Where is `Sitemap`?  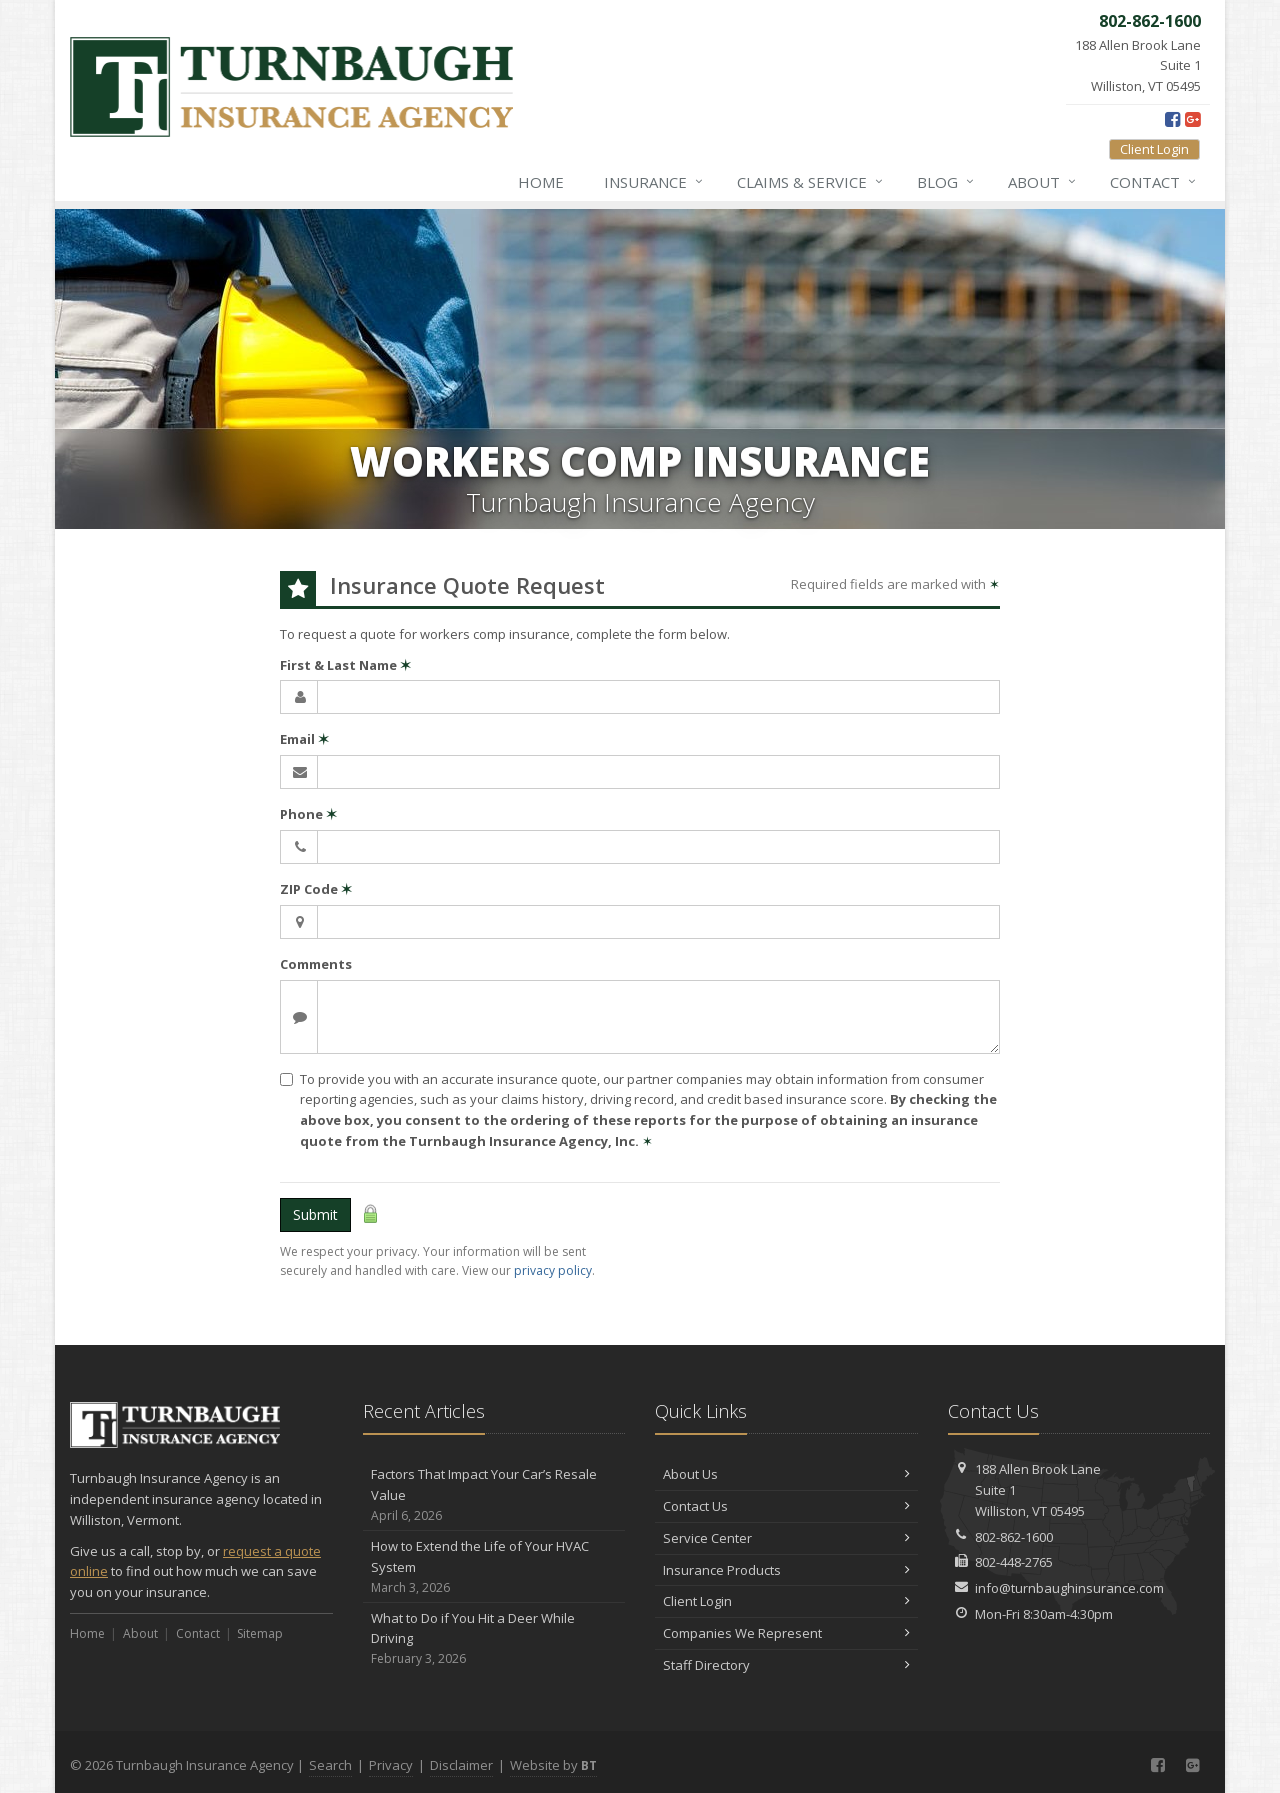
Sitemap is located at coordinates (260, 1633).